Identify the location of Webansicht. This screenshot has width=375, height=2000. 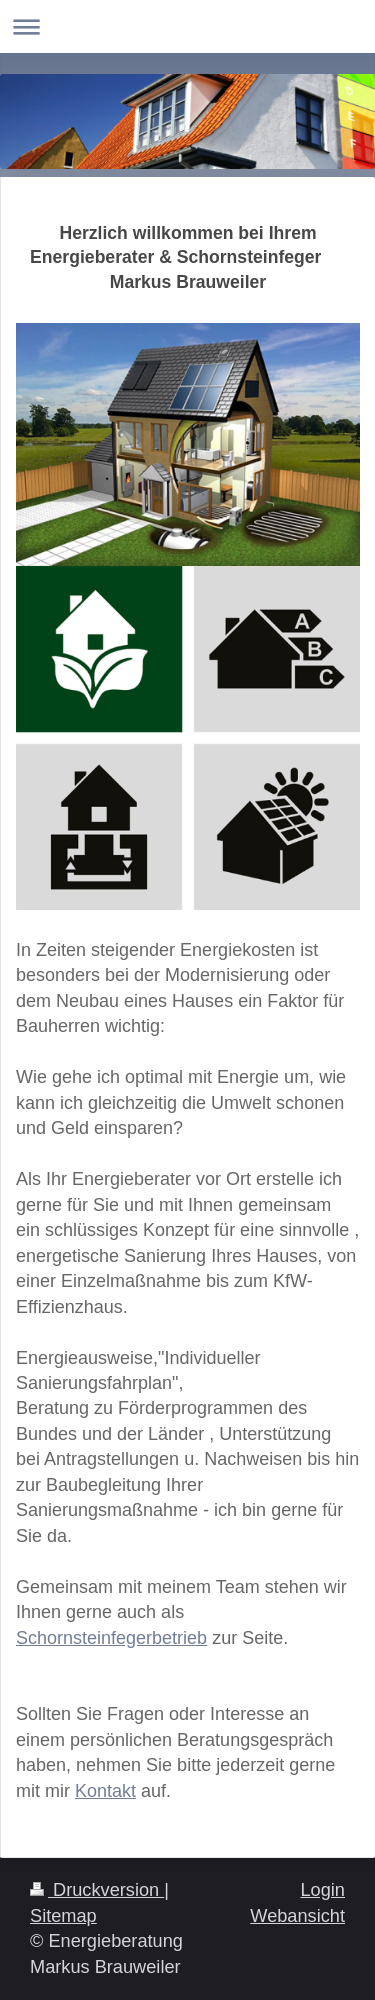
(297, 1916).